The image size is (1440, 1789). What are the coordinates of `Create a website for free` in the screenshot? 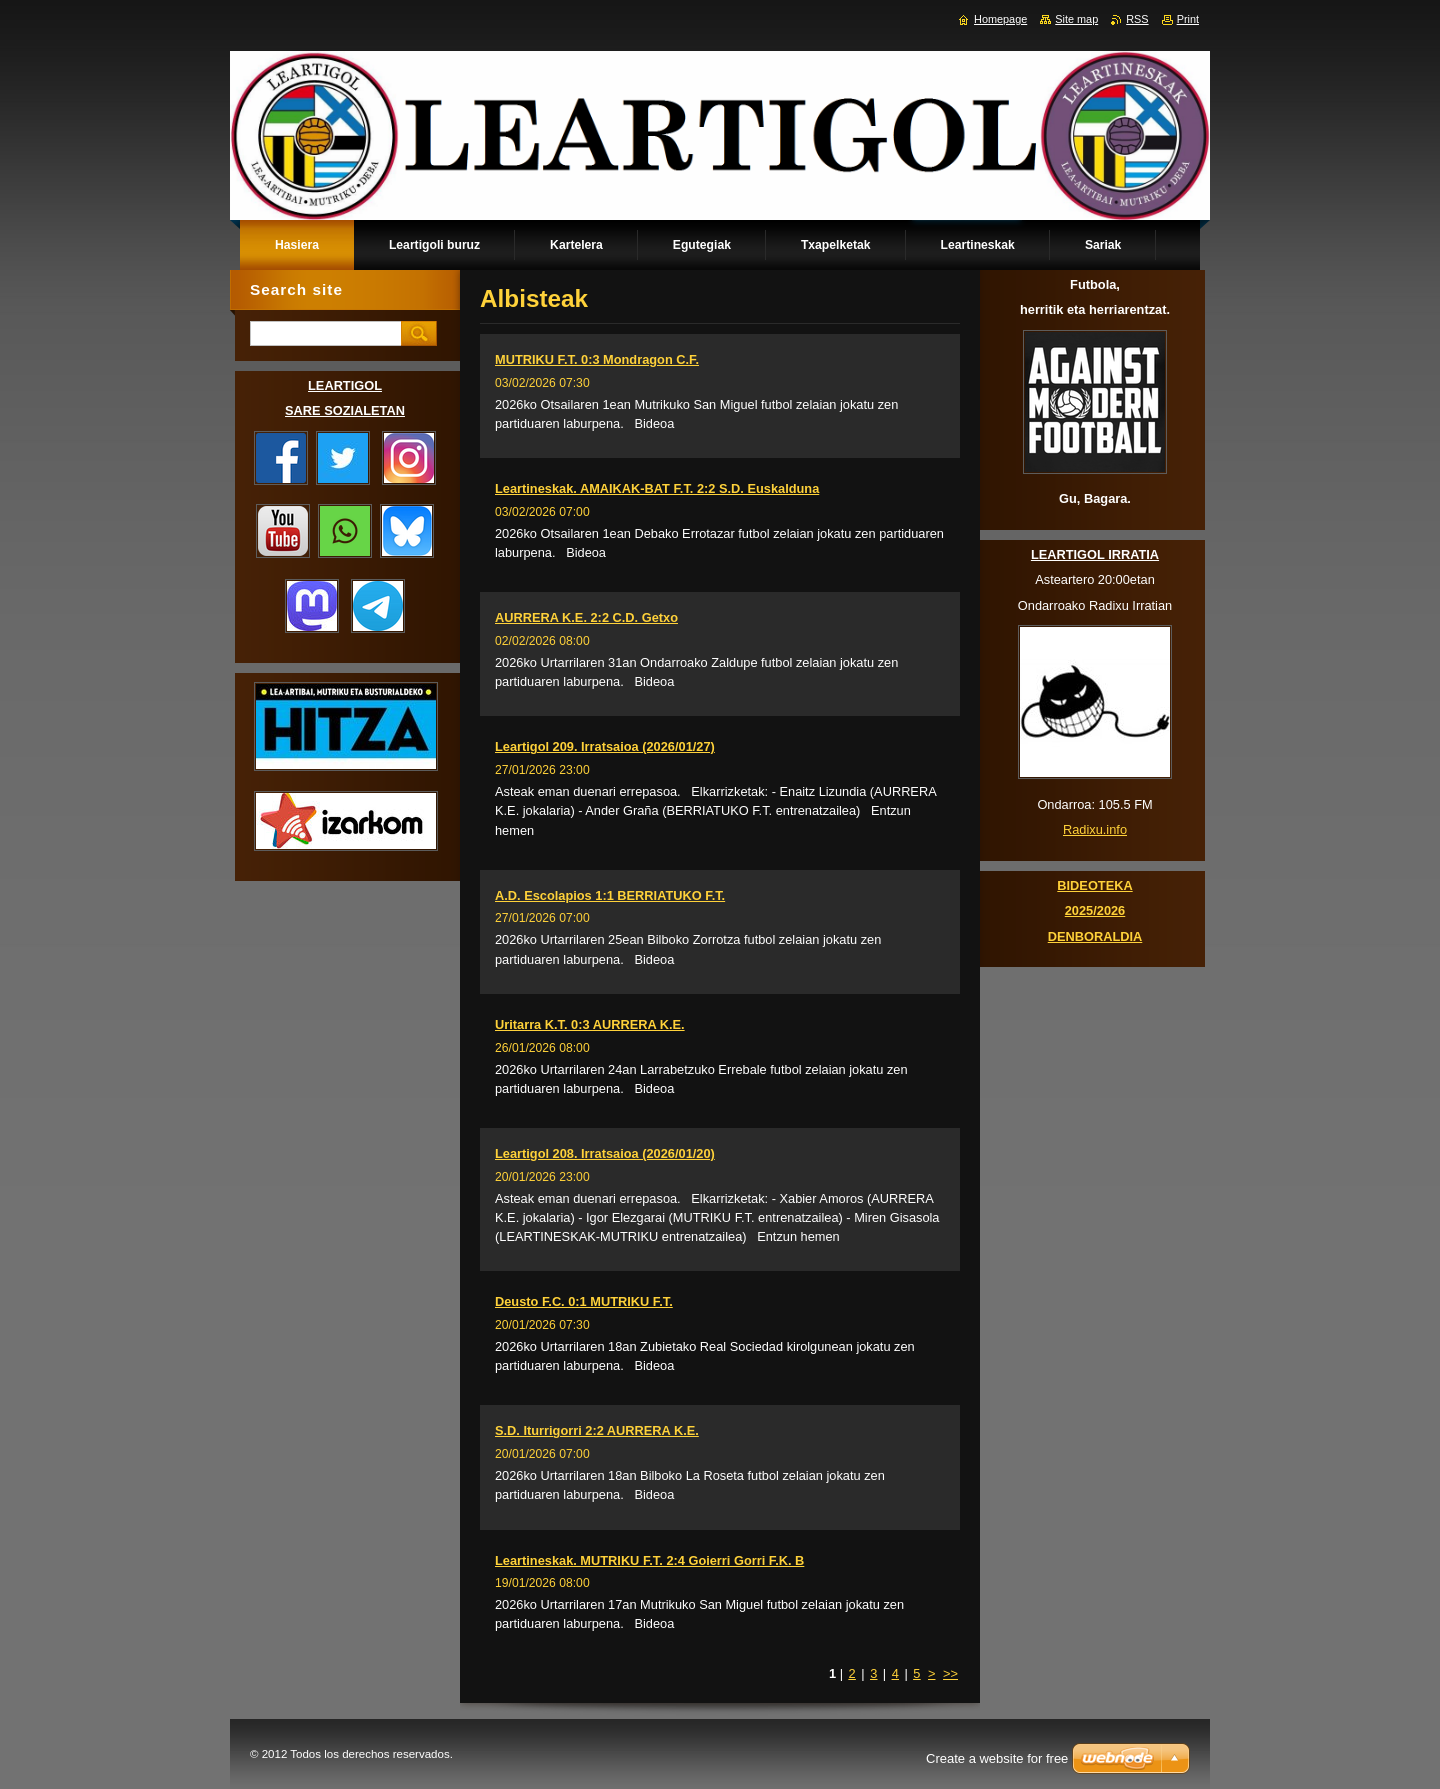 It's located at (997, 1758).